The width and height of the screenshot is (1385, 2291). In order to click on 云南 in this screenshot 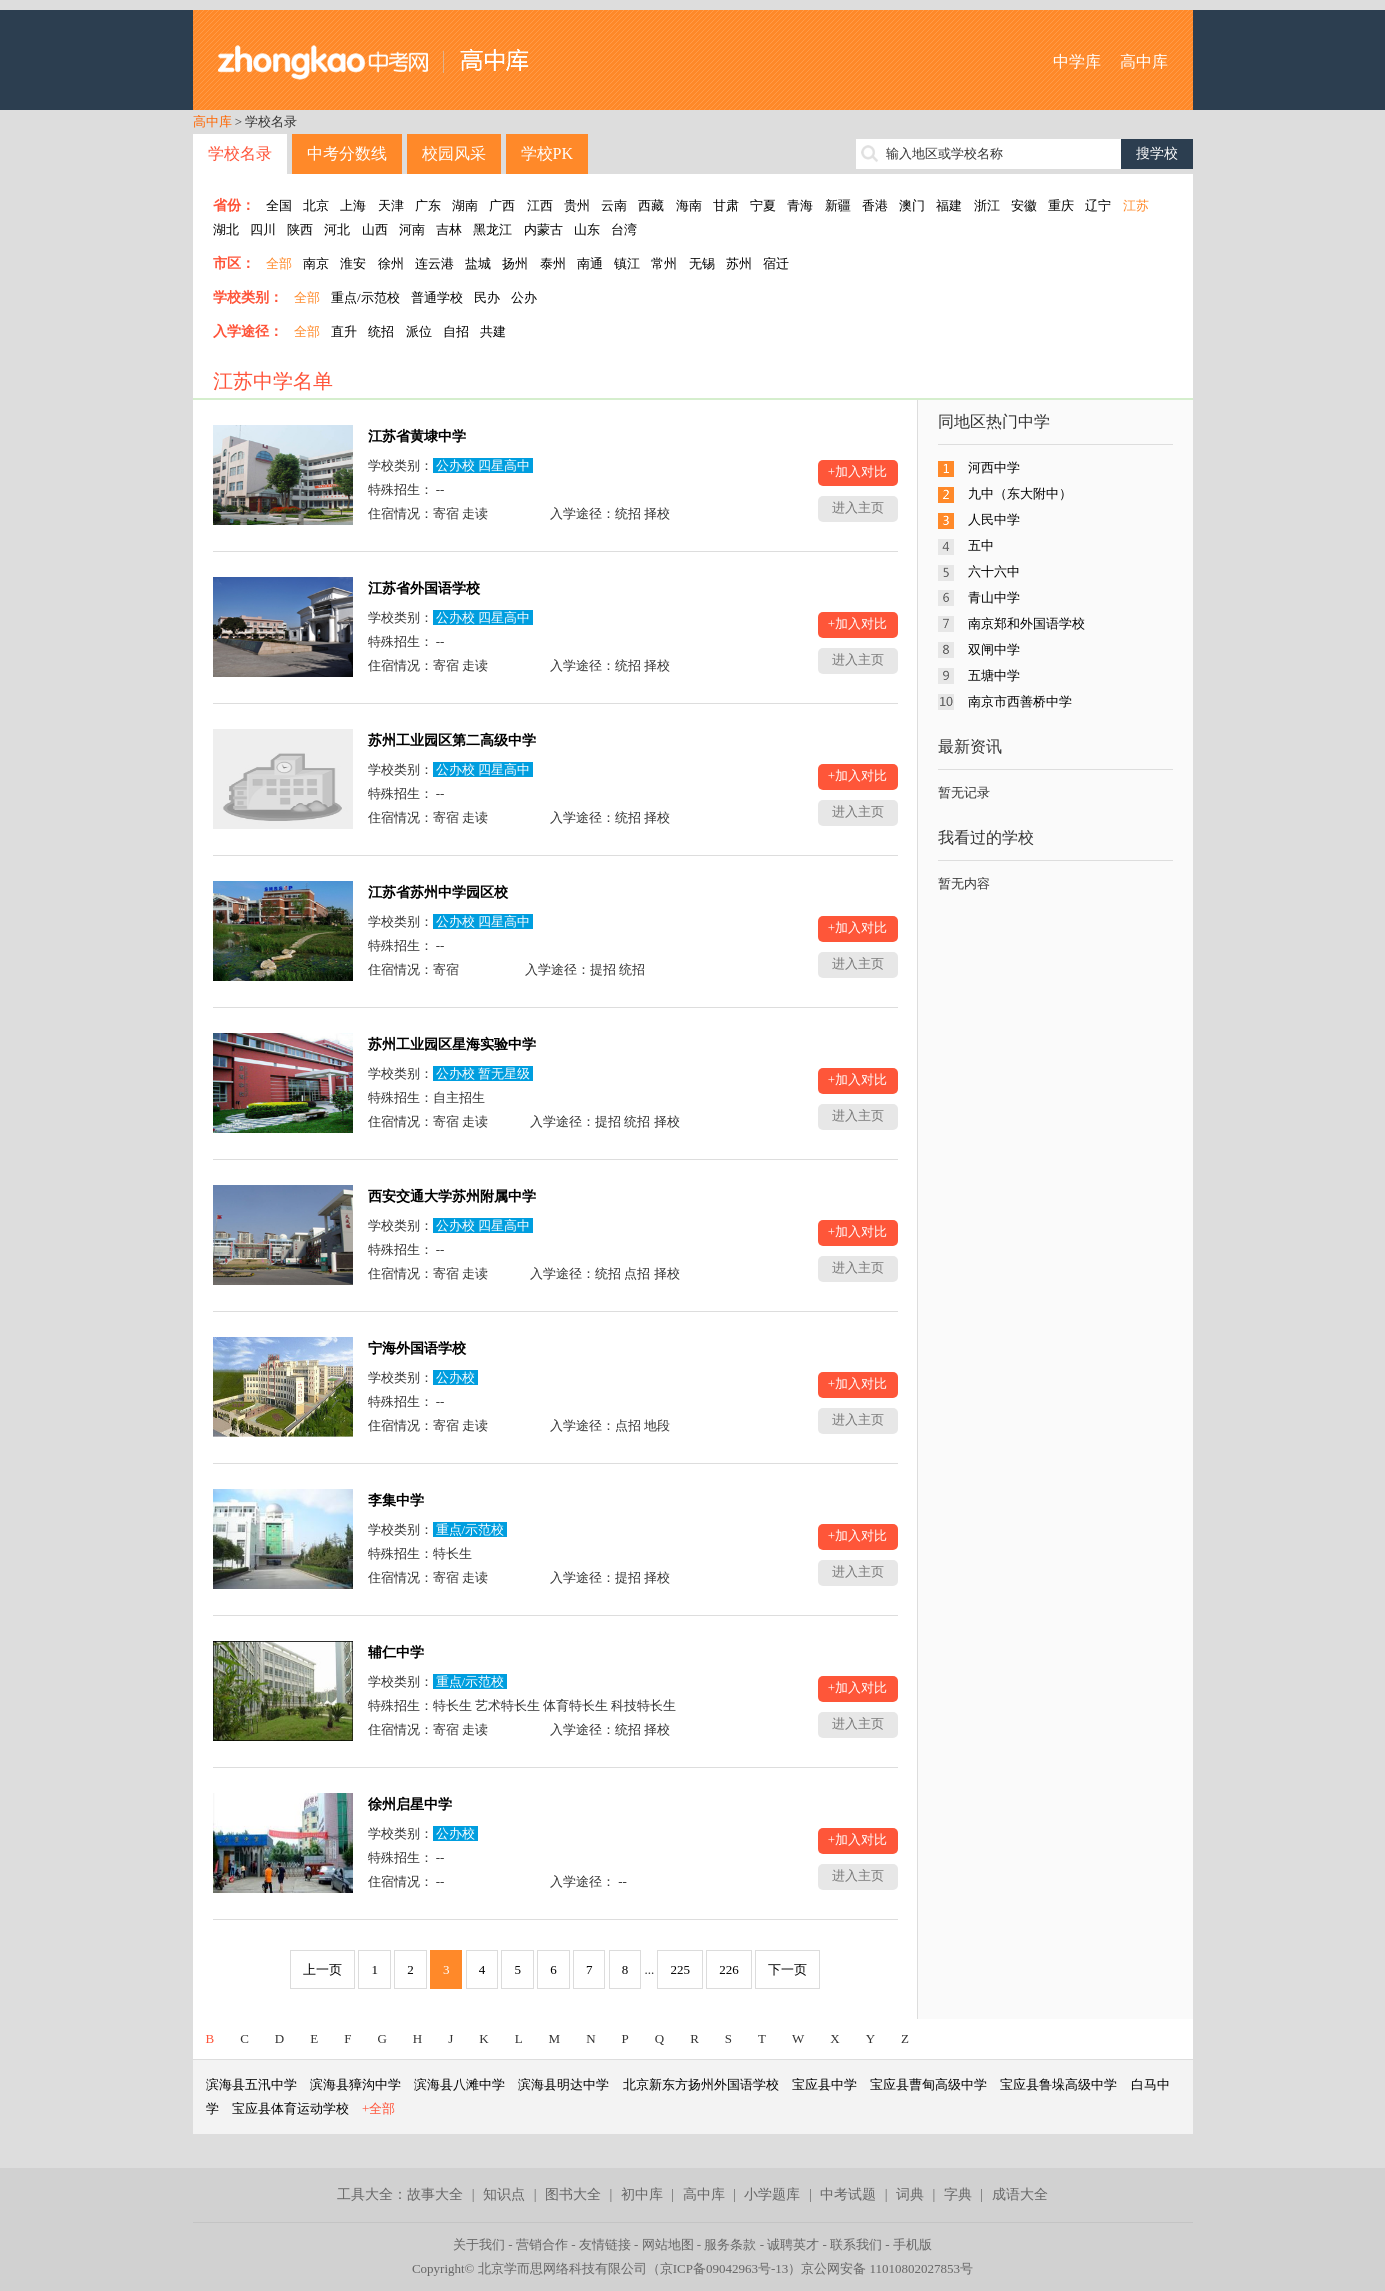, I will do `click(614, 205)`.